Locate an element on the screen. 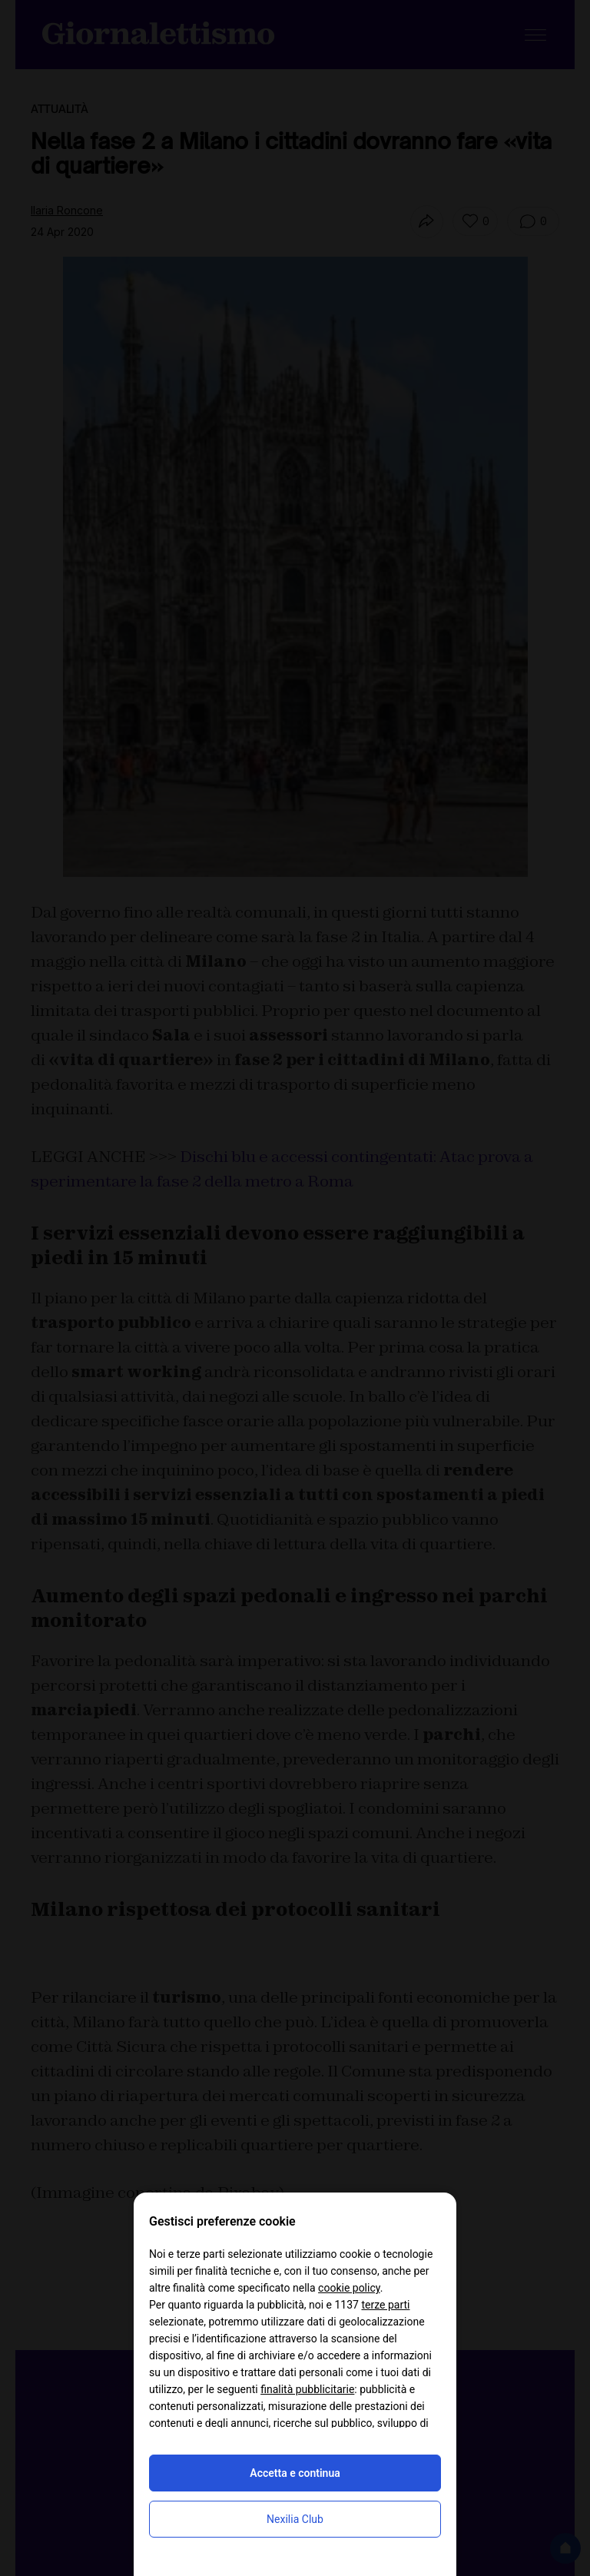 The width and height of the screenshot is (590, 2576). finalità pubblicitarie is located at coordinates (307, 2389).